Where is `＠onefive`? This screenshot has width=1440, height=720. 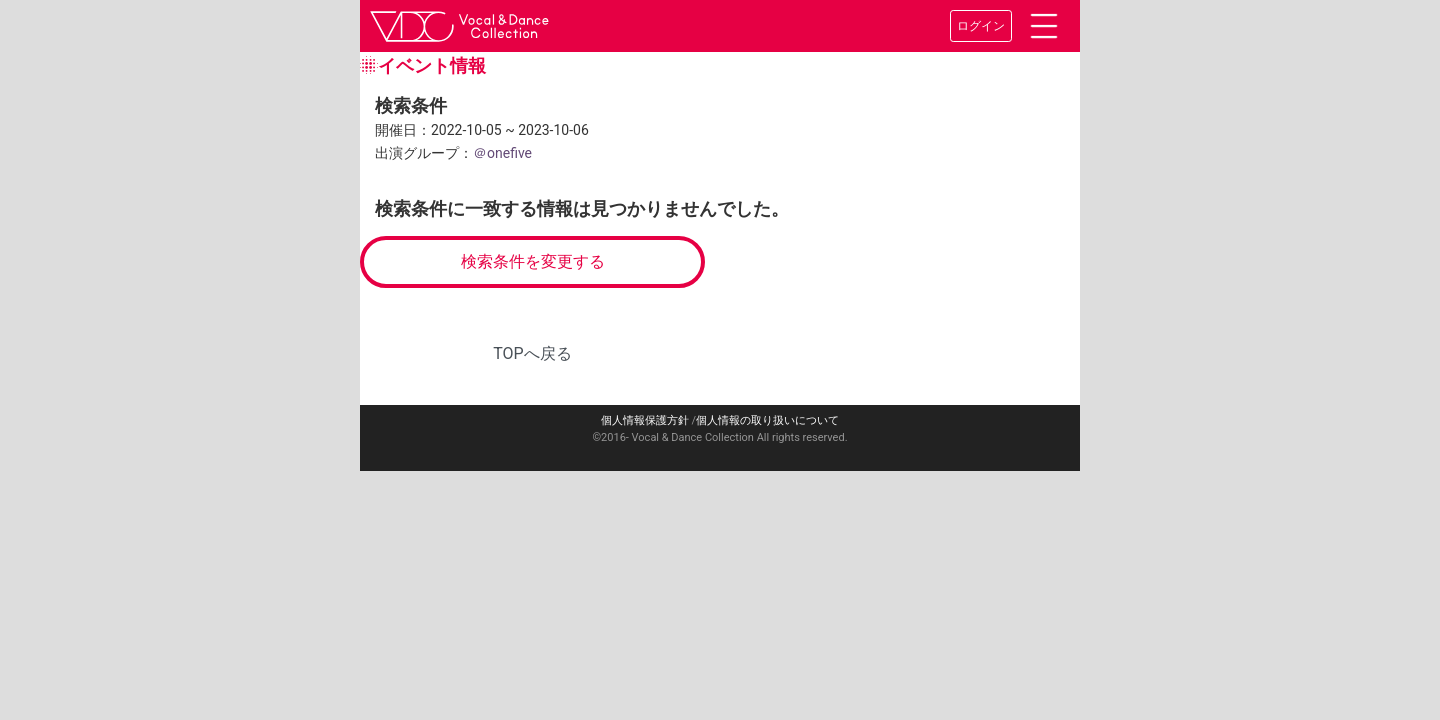 ＠onefive is located at coordinates (502, 153).